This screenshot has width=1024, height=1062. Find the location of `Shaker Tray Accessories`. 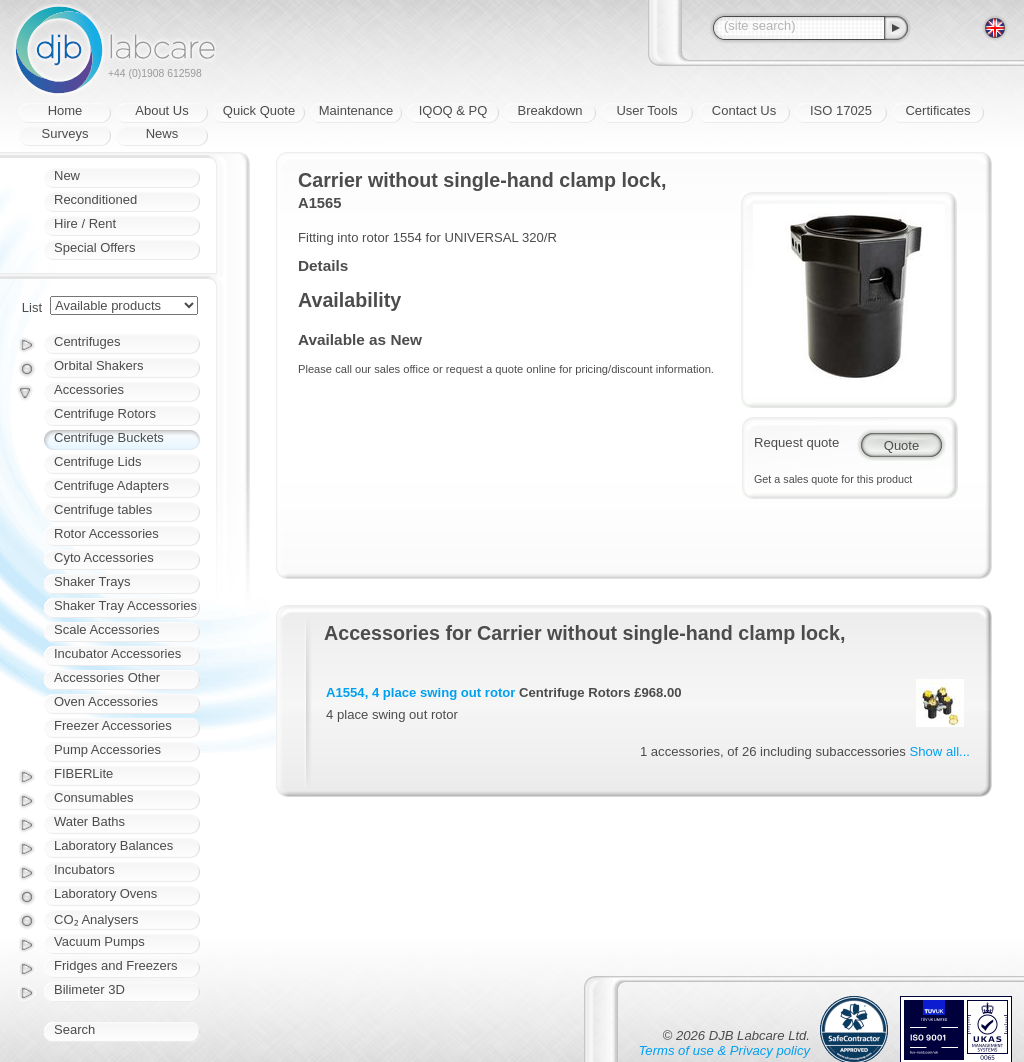

Shaker Tray Accessories is located at coordinates (125, 605).